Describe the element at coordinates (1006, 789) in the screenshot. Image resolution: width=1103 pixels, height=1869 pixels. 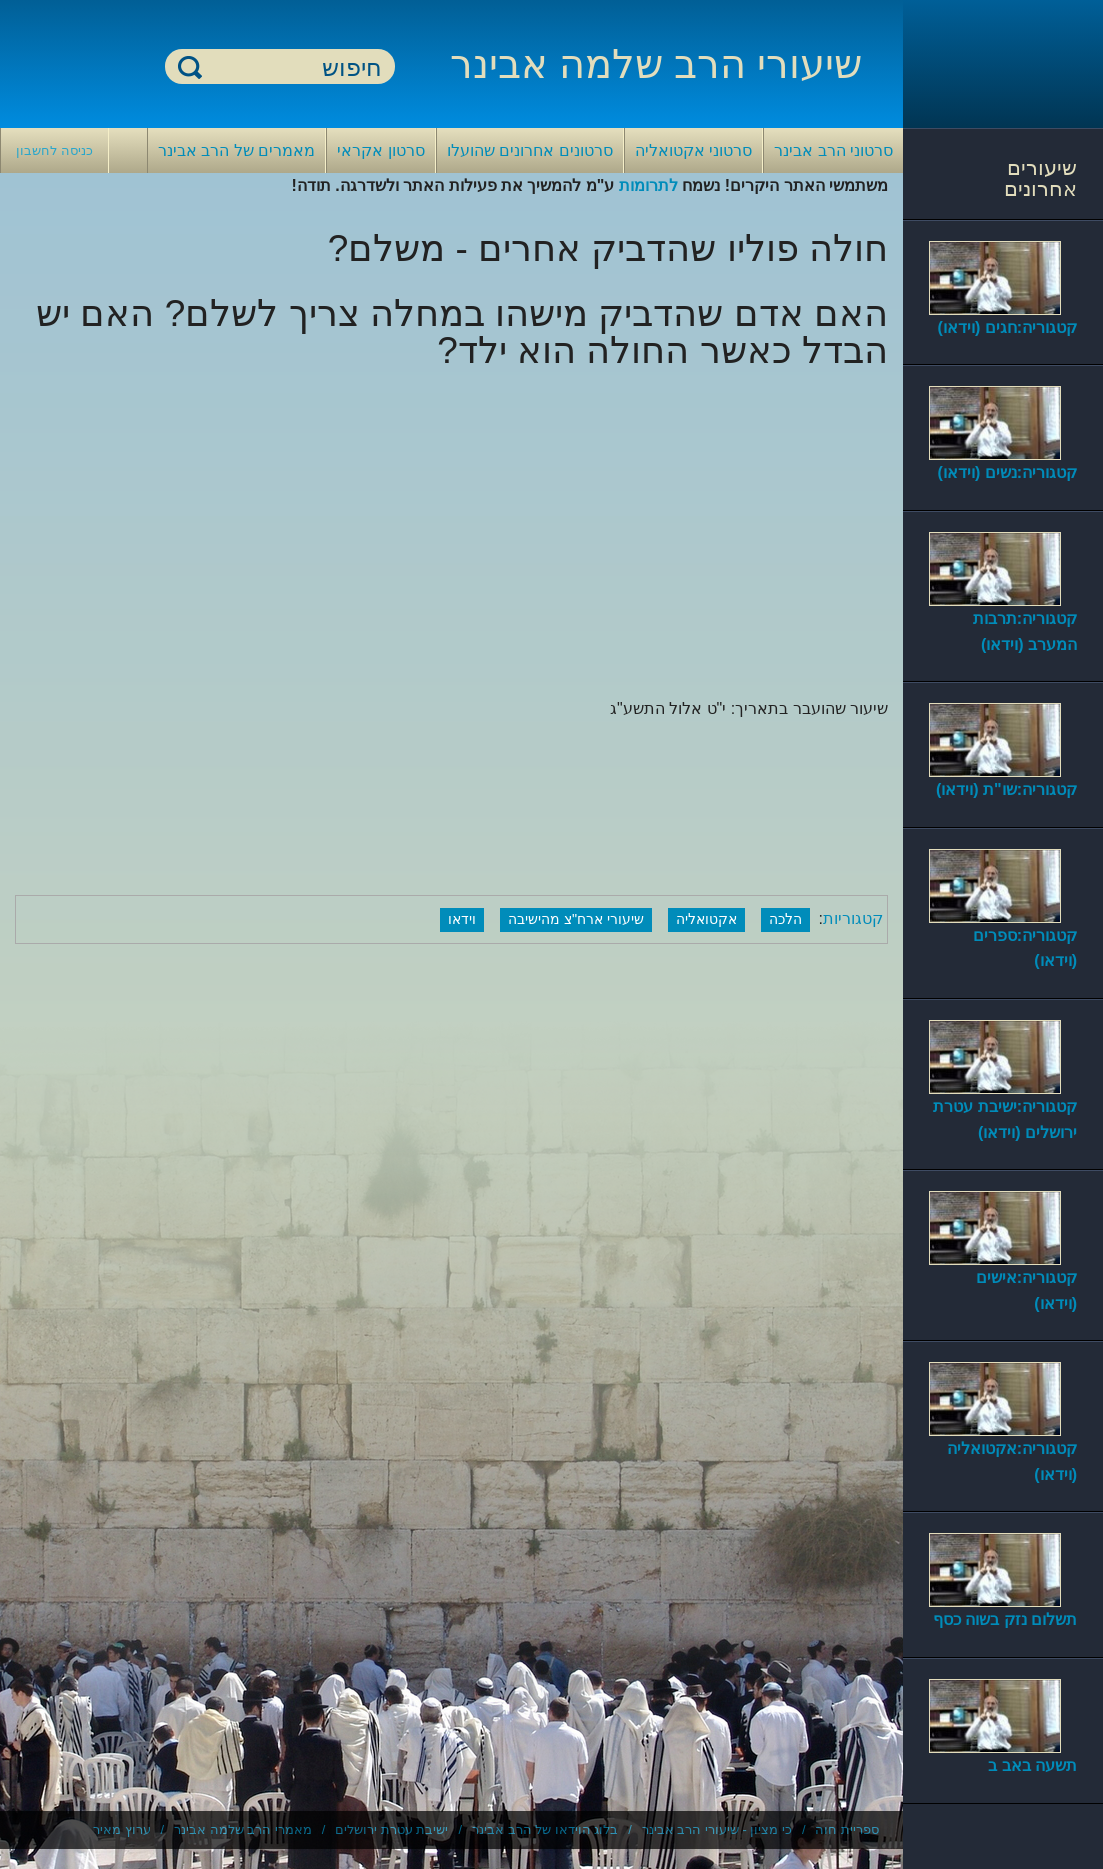
I see `קטגוריה:שו"ת (וידאו)` at that location.